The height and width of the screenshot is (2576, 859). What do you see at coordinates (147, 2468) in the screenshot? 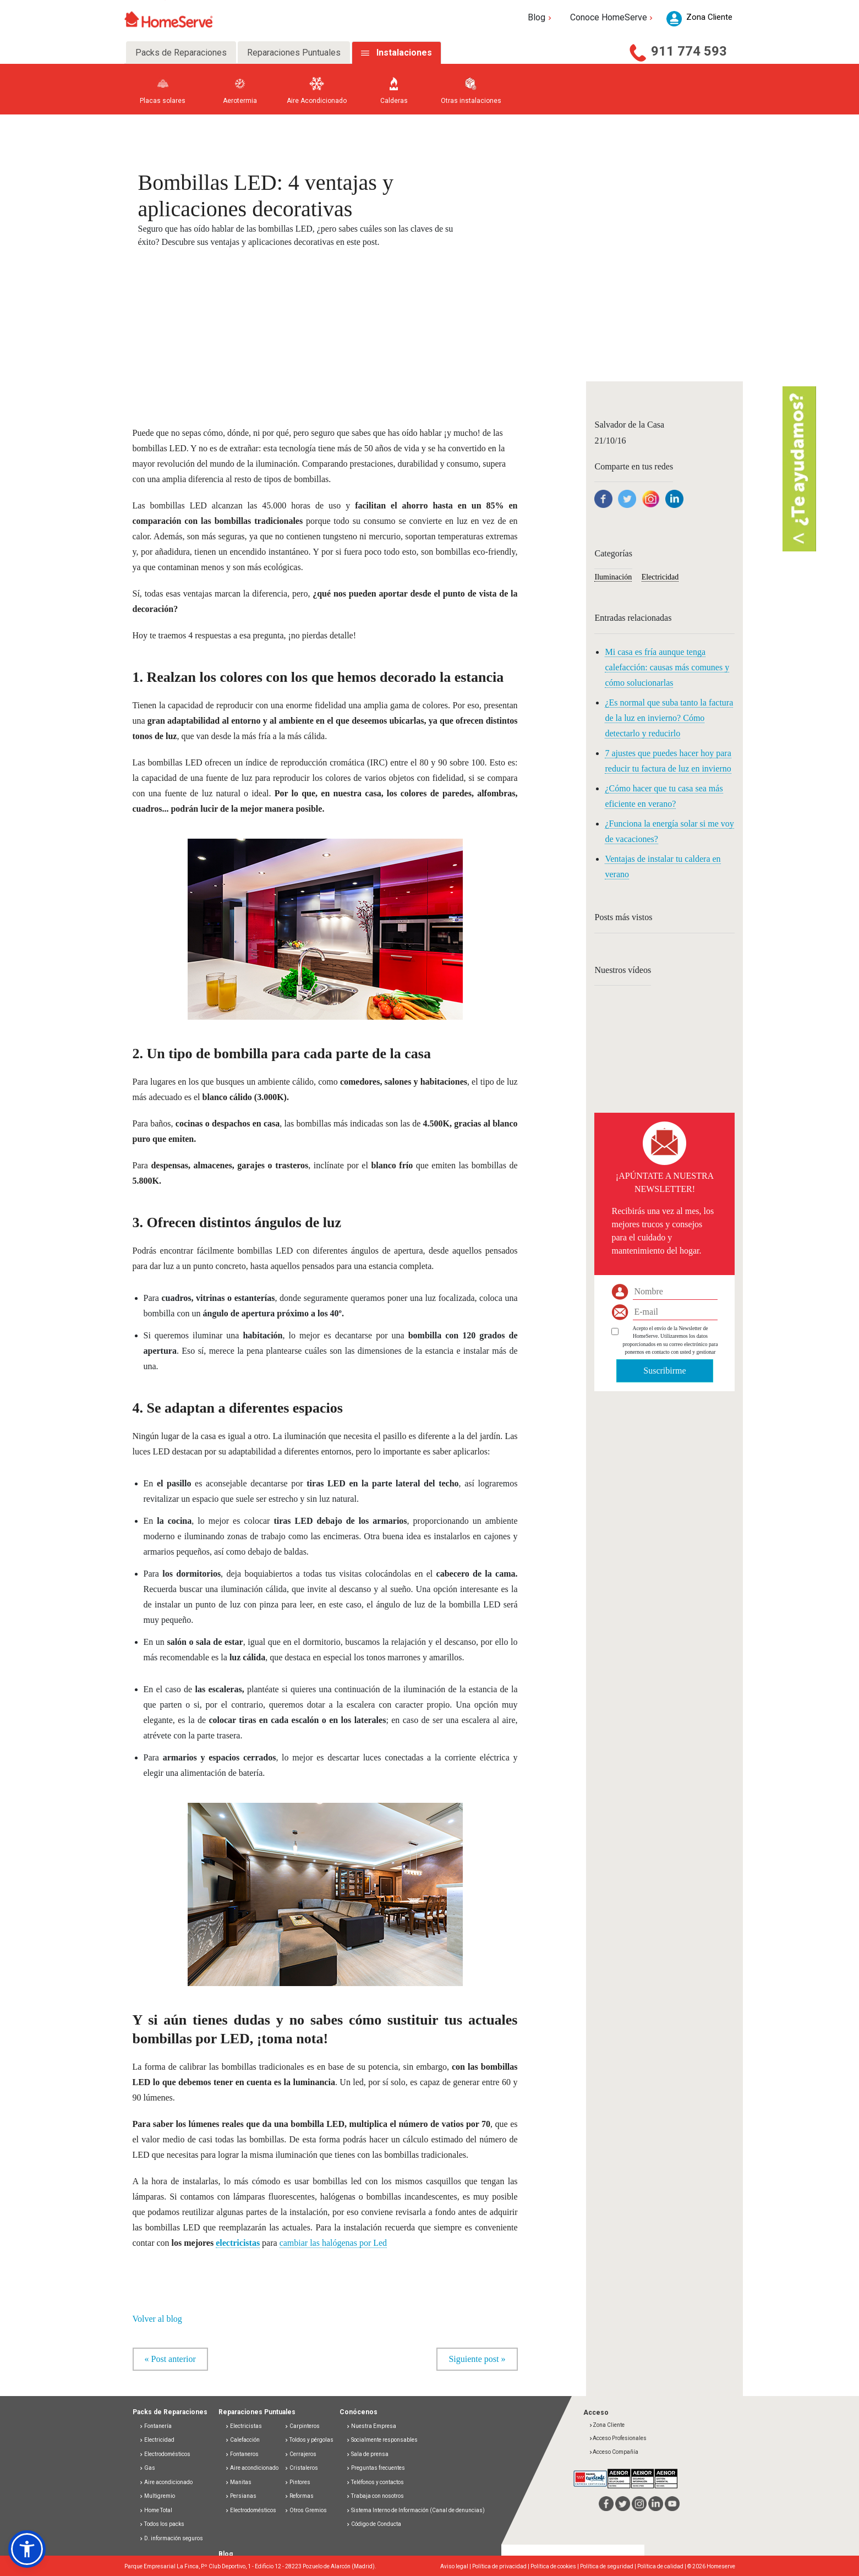
I see `Gas` at bounding box center [147, 2468].